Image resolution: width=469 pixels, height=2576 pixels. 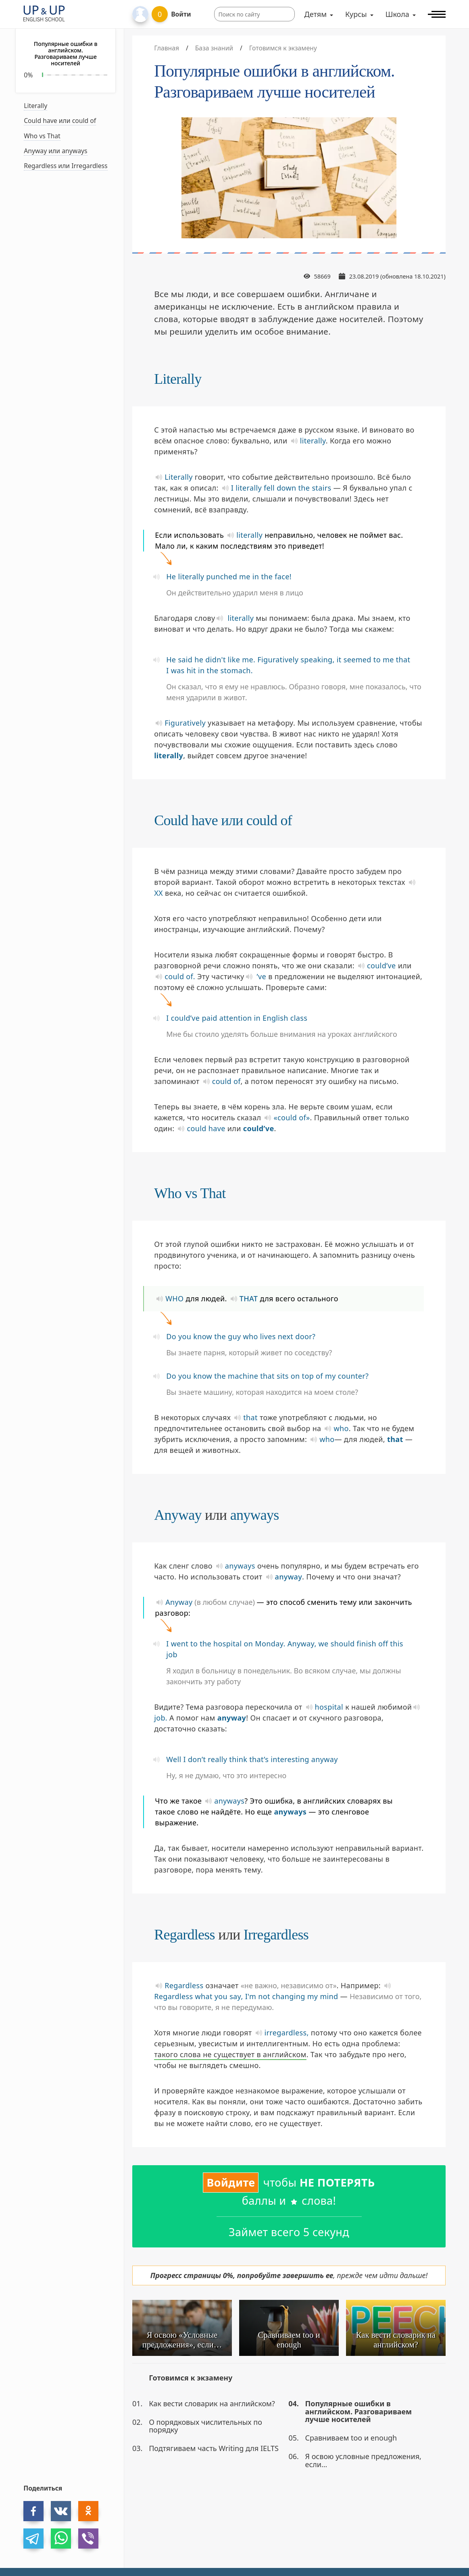 I want to click on Школа, so click(x=397, y=14).